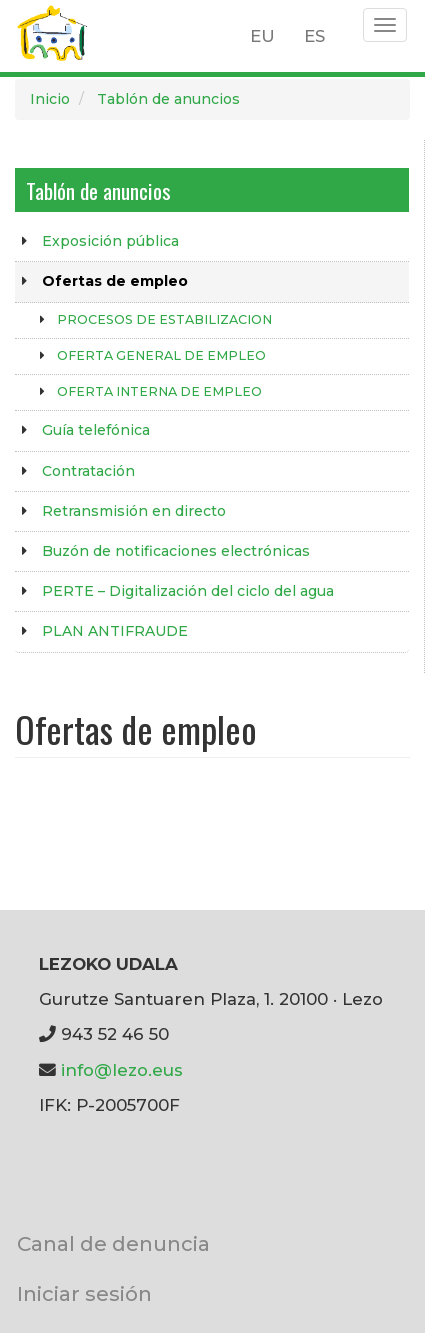 Image resolution: width=425 pixels, height=1333 pixels. I want to click on Tablón de anuncios, so click(168, 99).